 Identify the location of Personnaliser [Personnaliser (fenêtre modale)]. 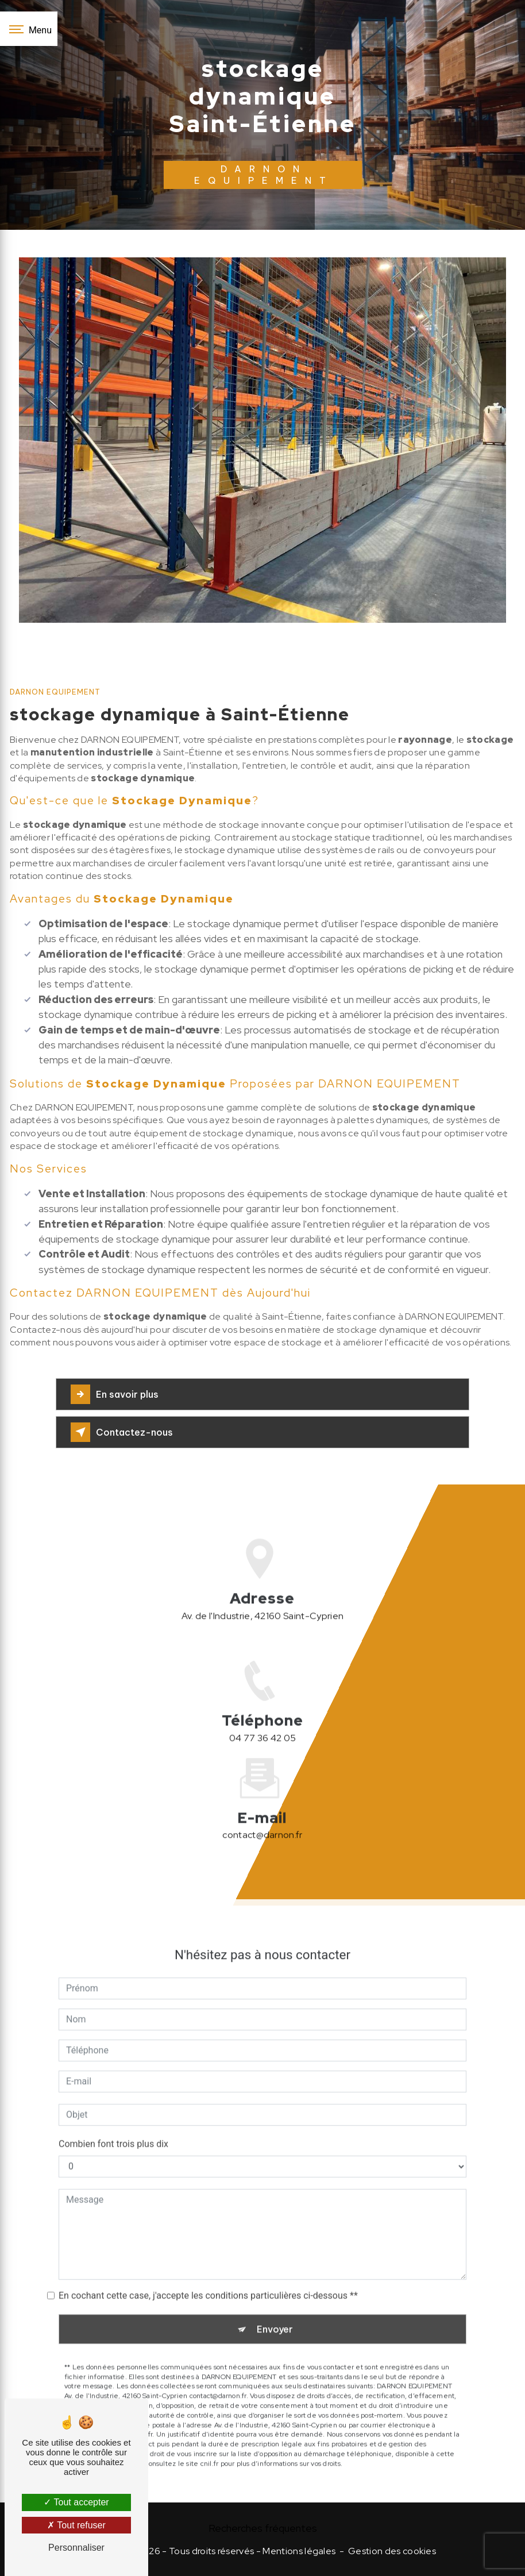
(76, 2547).